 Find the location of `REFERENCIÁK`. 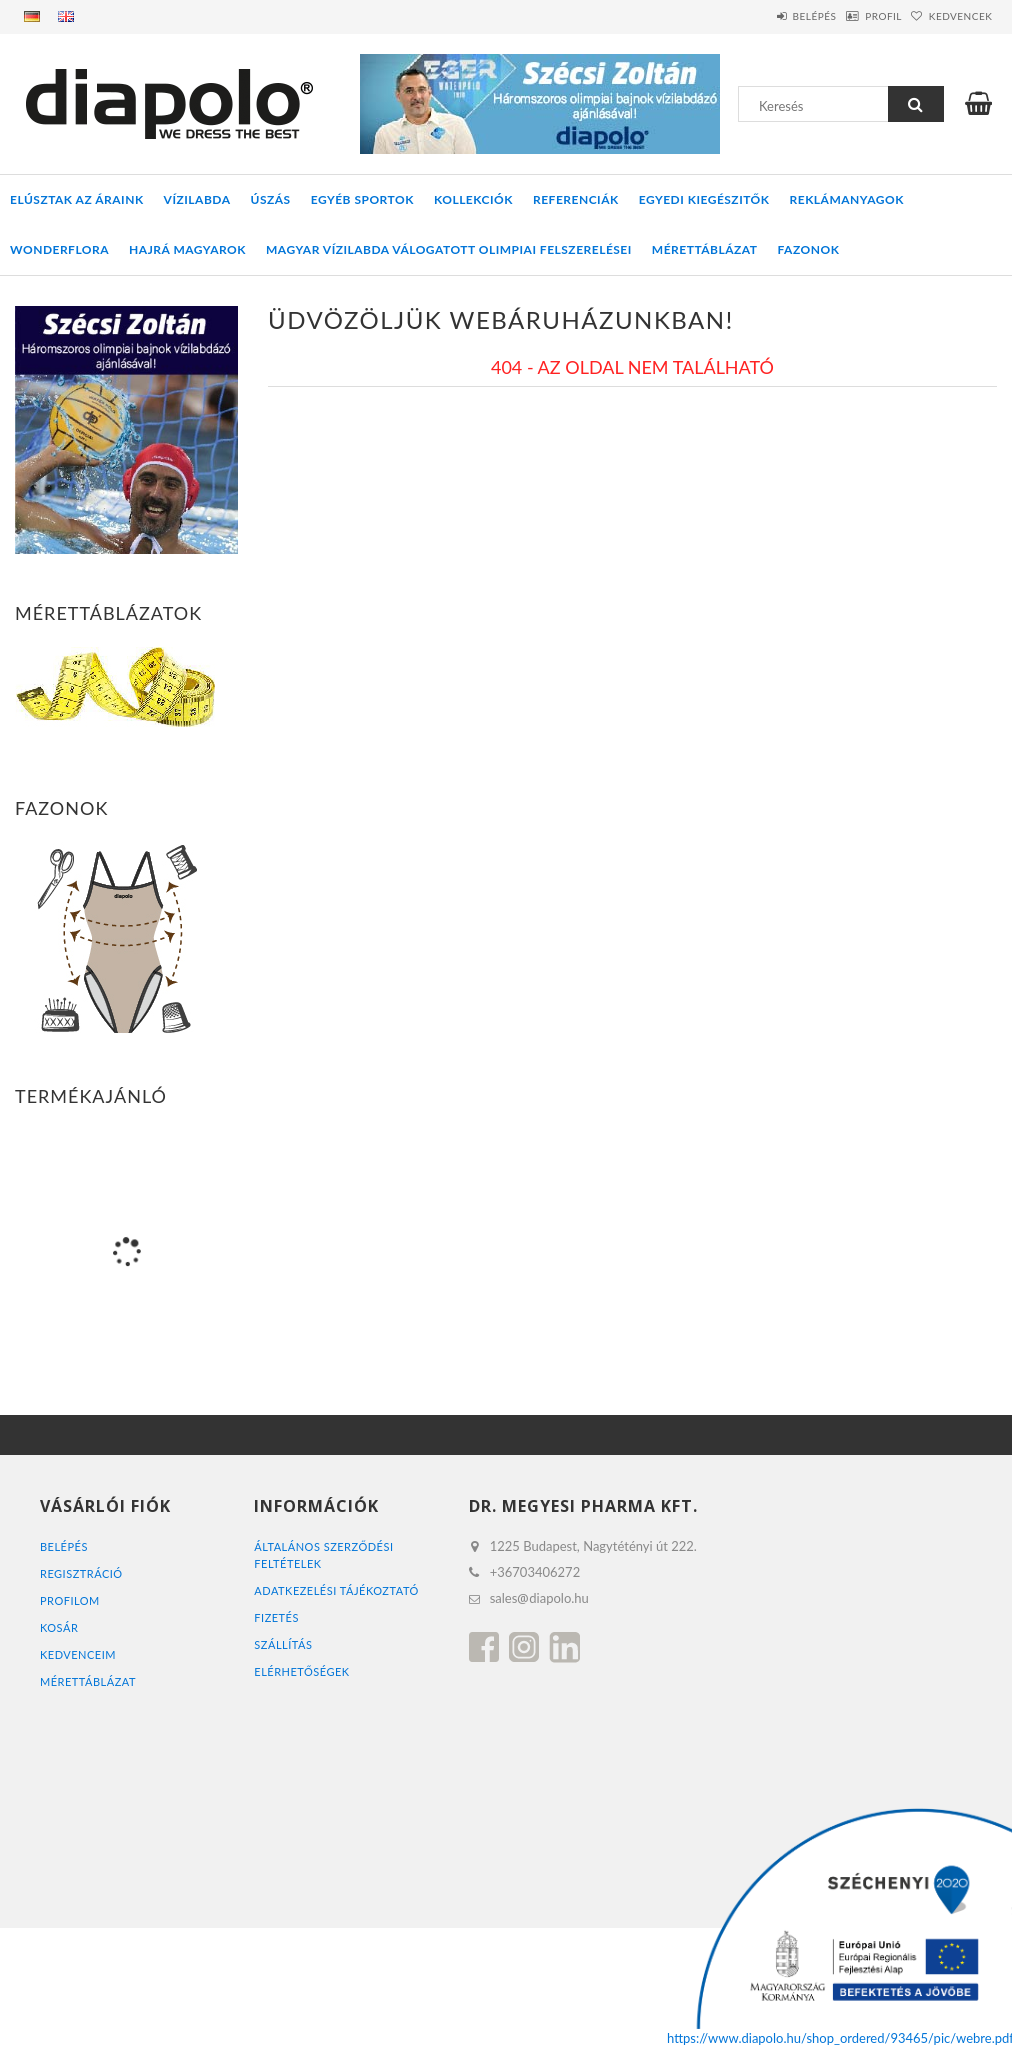

REFERENCIÁK is located at coordinates (576, 199).